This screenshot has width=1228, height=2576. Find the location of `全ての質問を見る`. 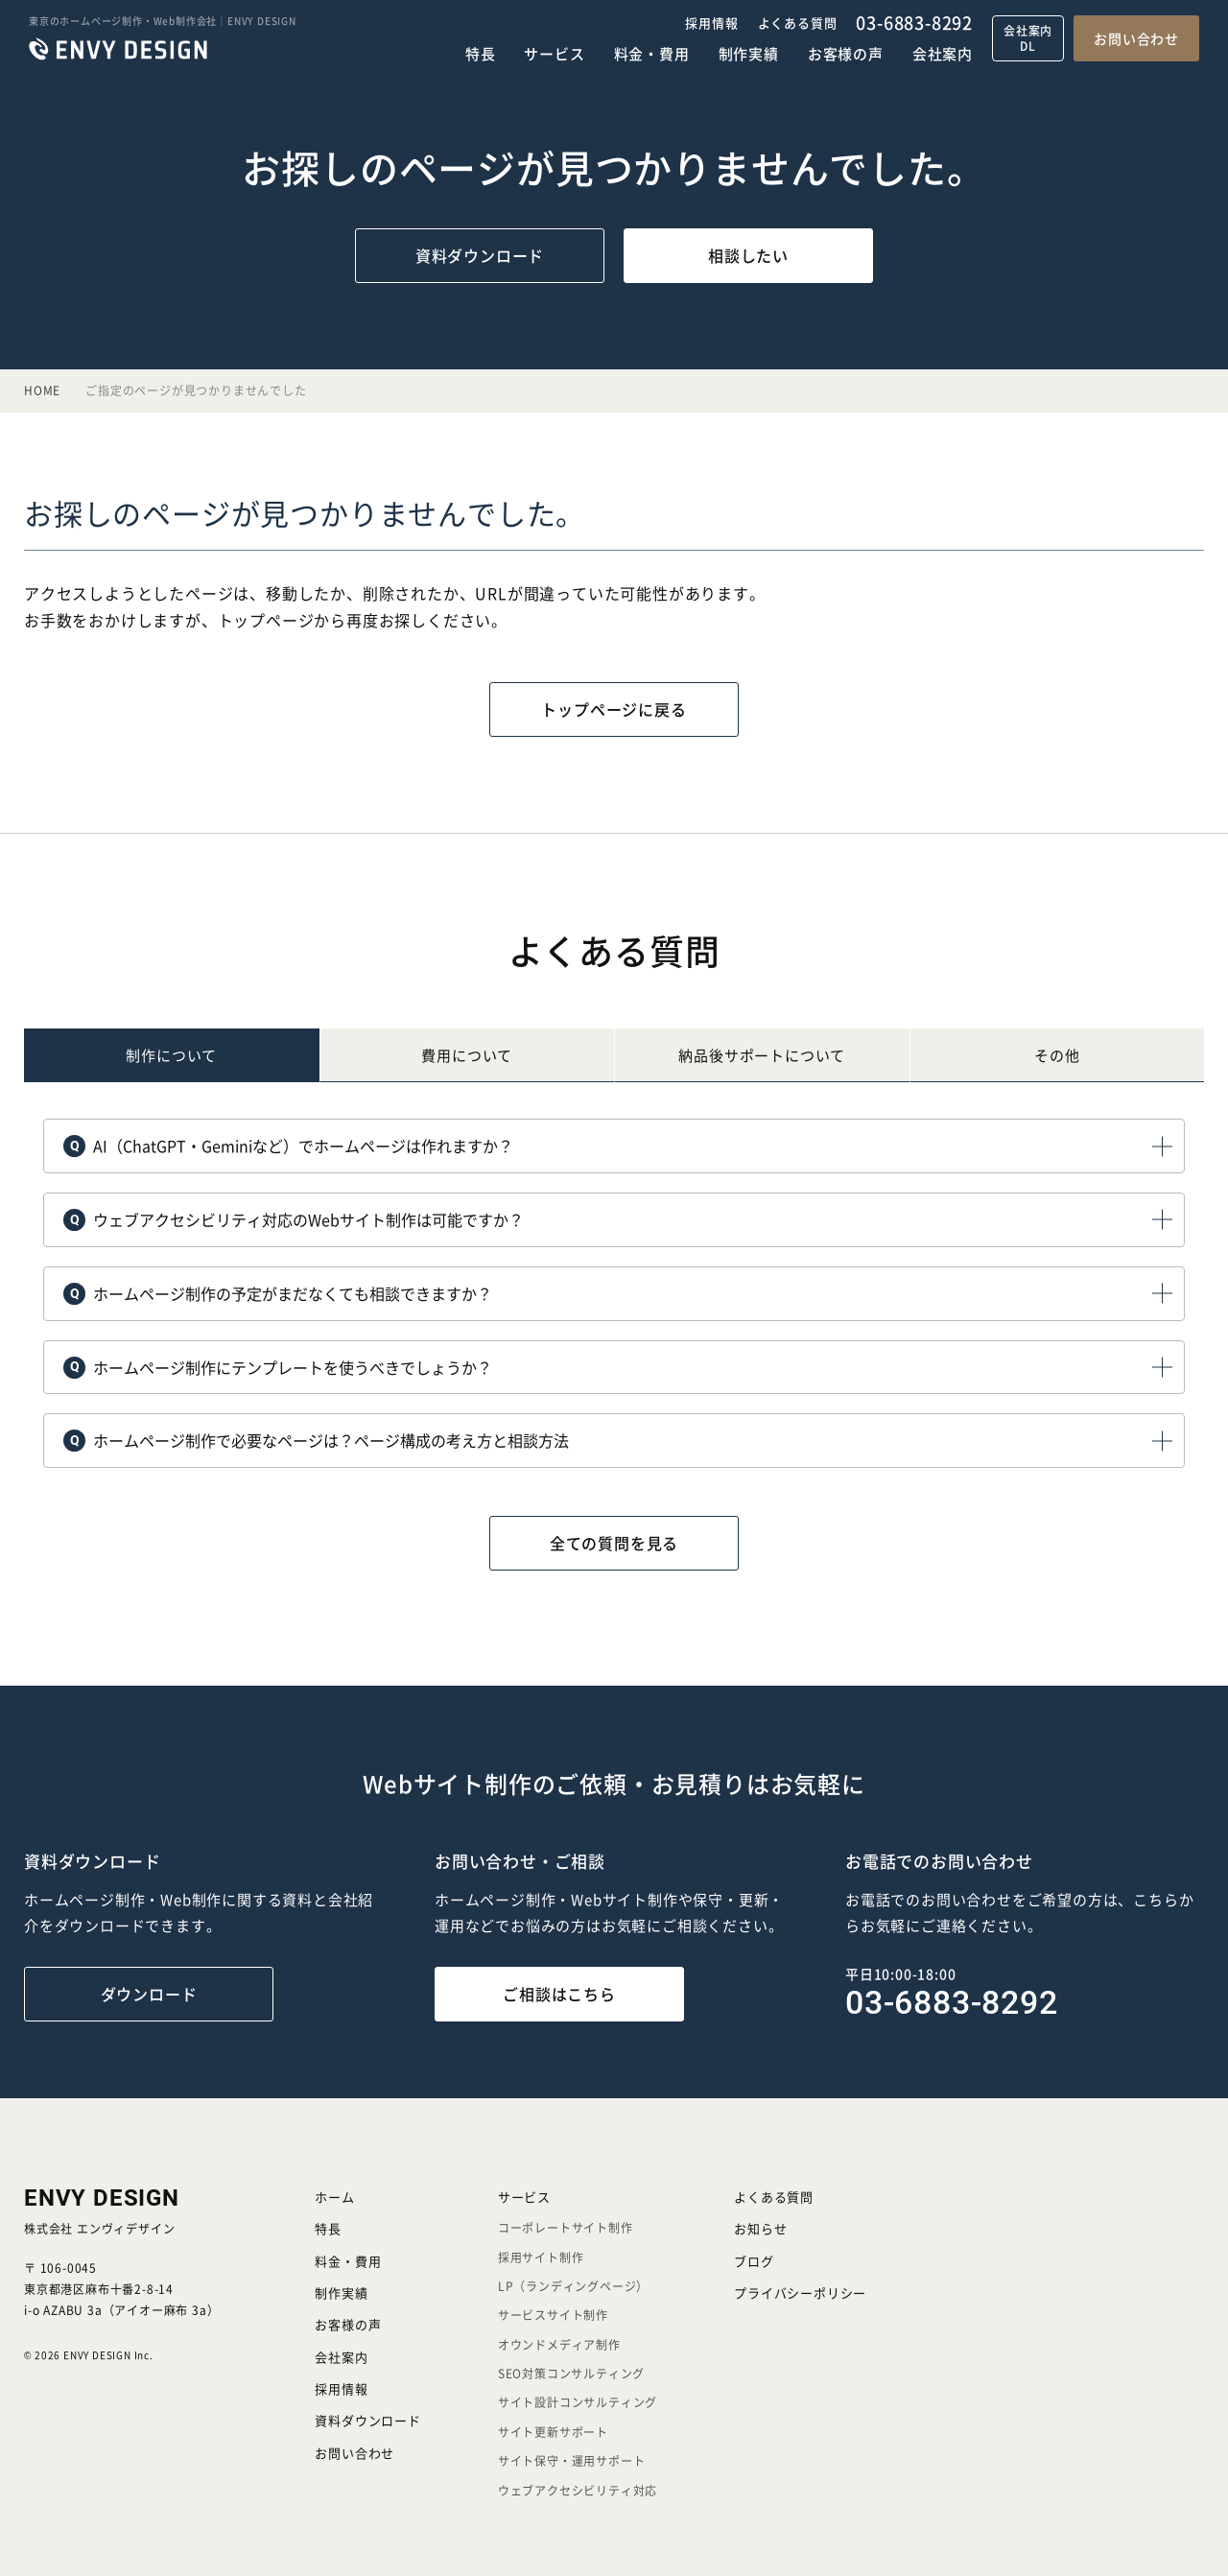

全ての質問を見る is located at coordinates (614, 1542).